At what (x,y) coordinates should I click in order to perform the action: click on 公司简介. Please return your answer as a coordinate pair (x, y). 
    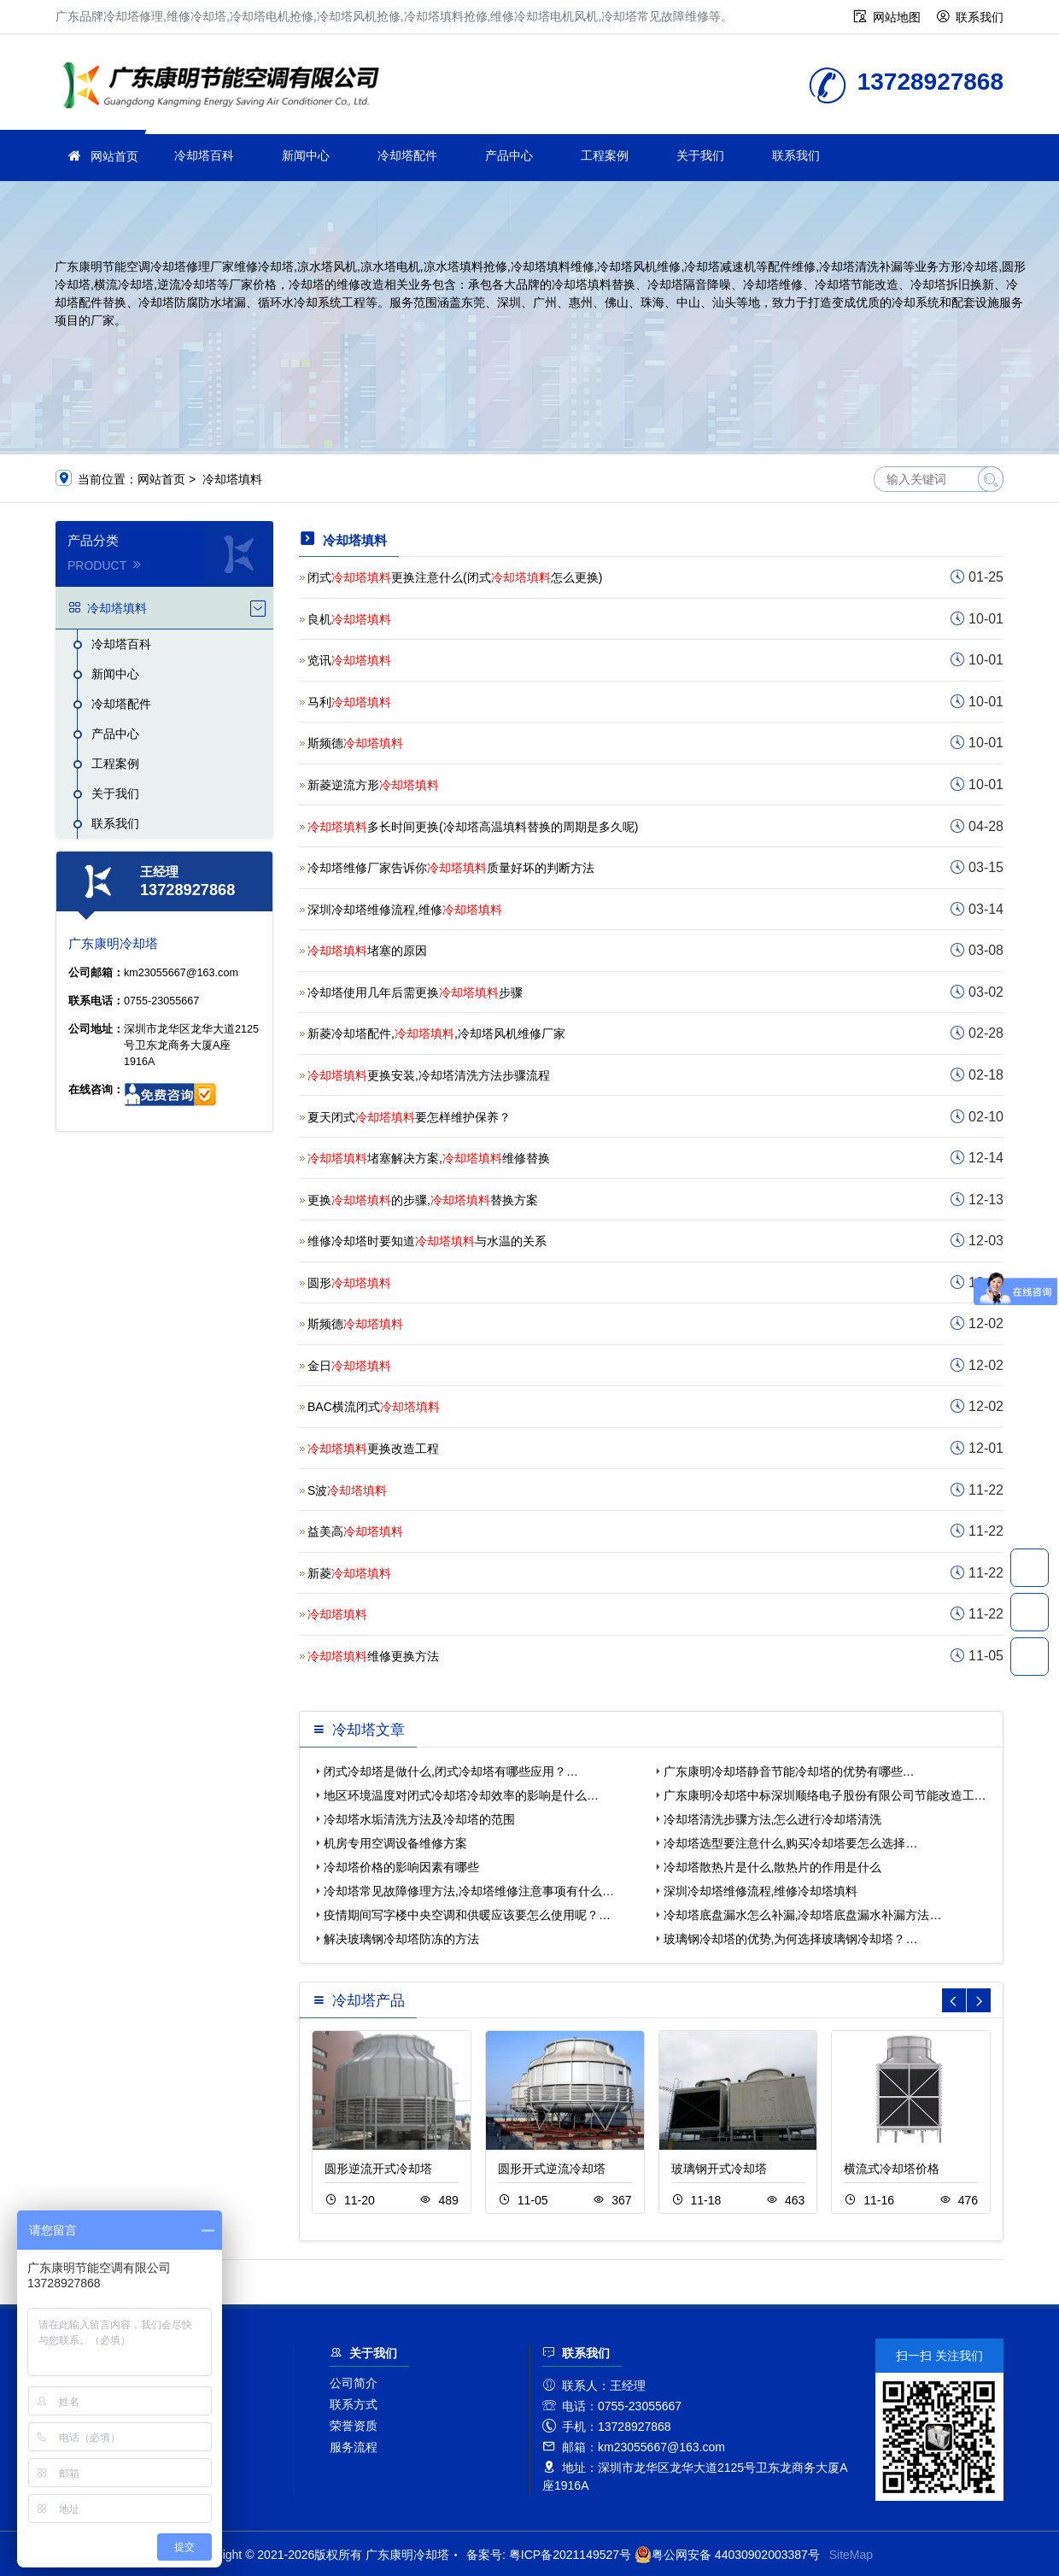
    Looking at the image, I should click on (353, 2383).